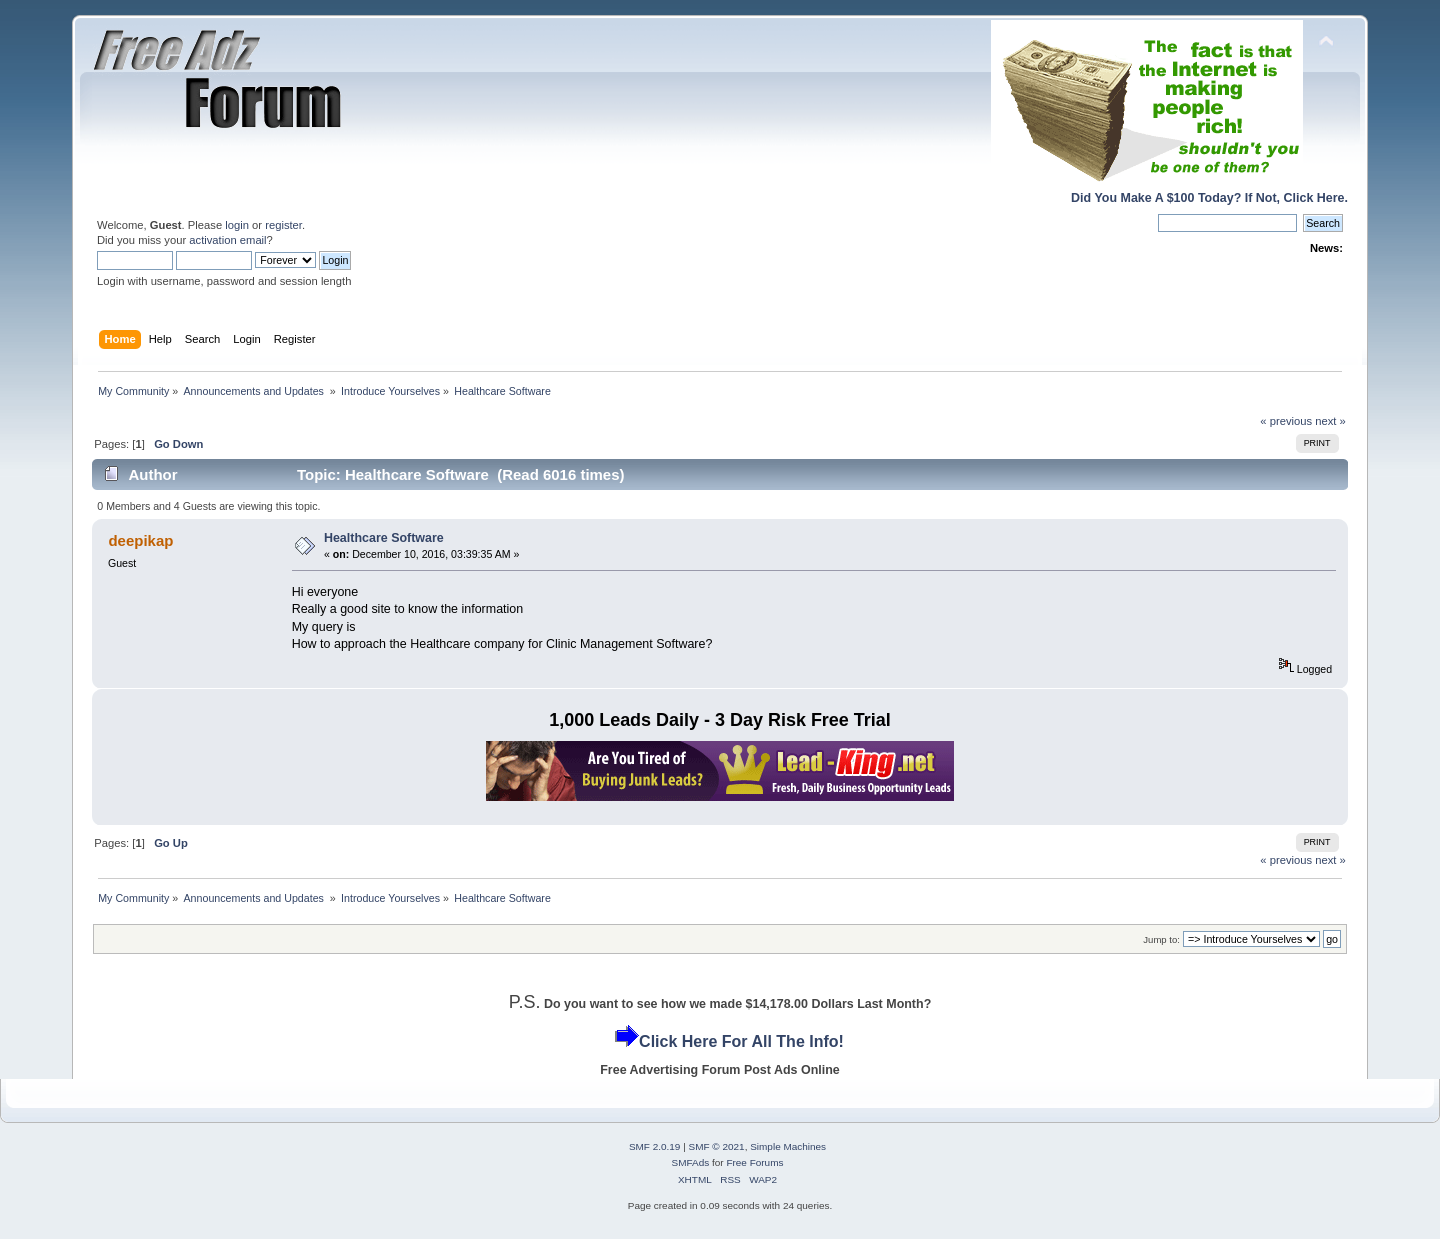  I want to click on SMF © 2021, so click(717, 1146).